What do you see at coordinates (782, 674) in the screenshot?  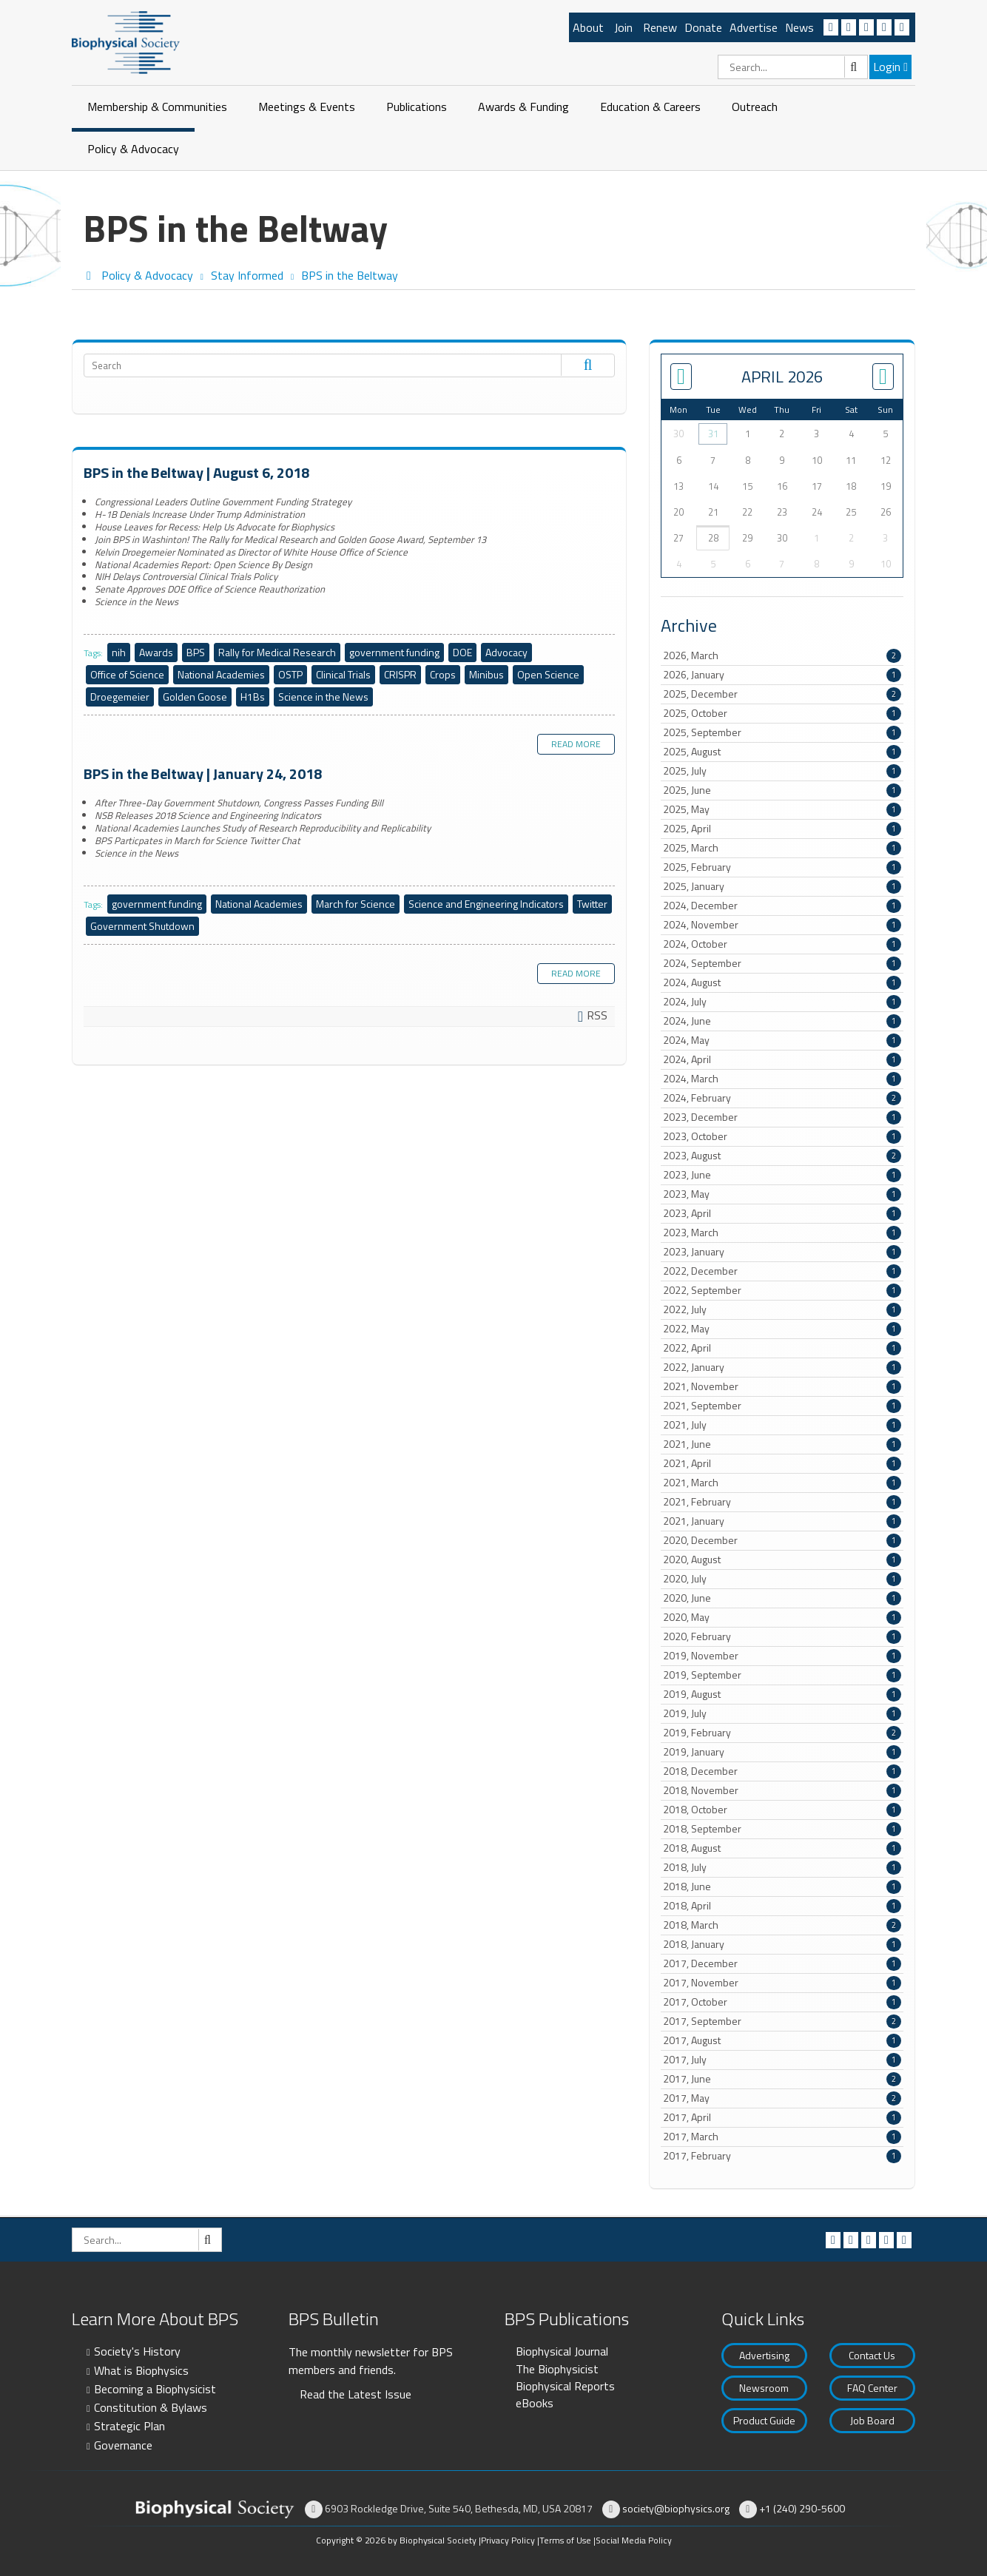 I see `2026, January` at bounding box center [782, 674].